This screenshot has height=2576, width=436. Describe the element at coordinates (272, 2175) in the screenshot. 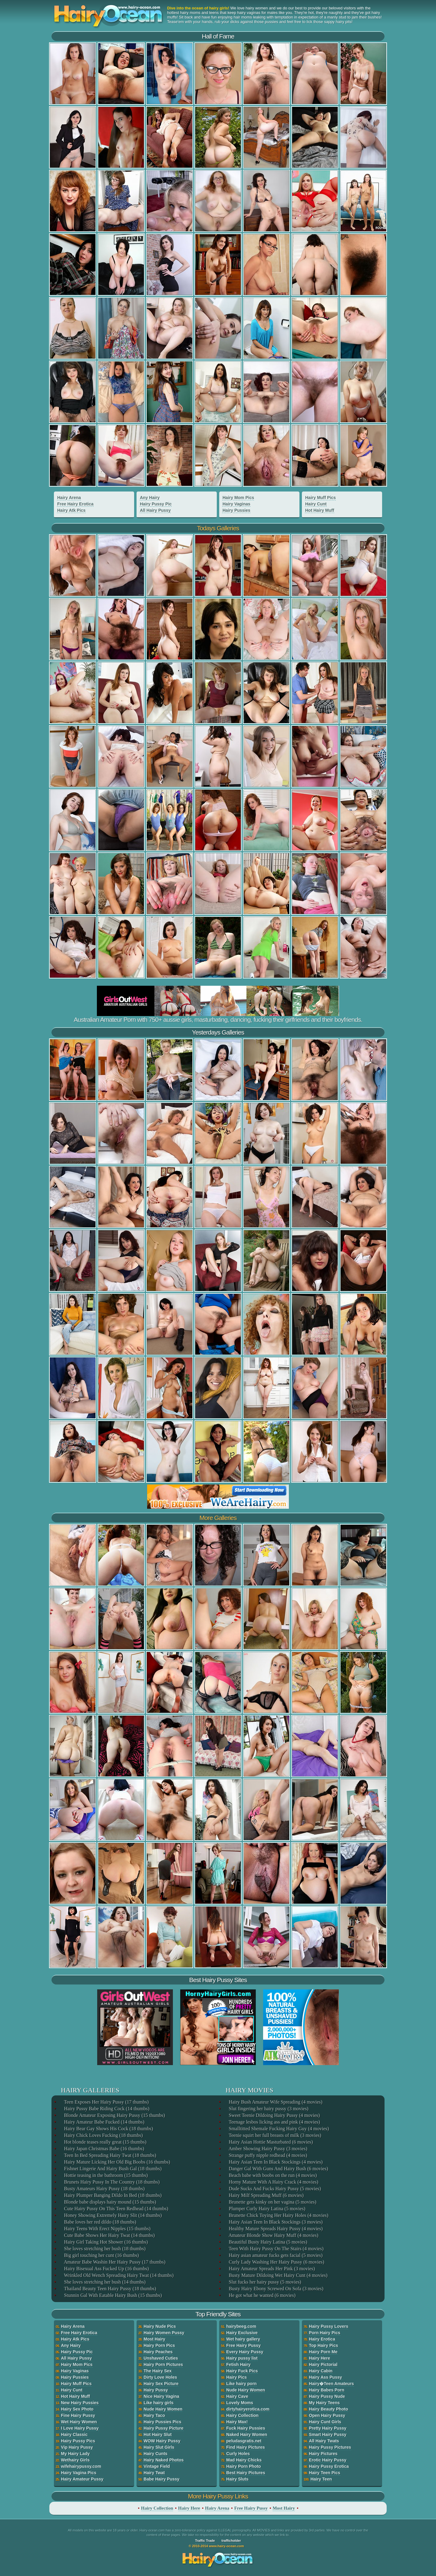

I see `Beach babe with boobs on the run (4 movies)` at that location.